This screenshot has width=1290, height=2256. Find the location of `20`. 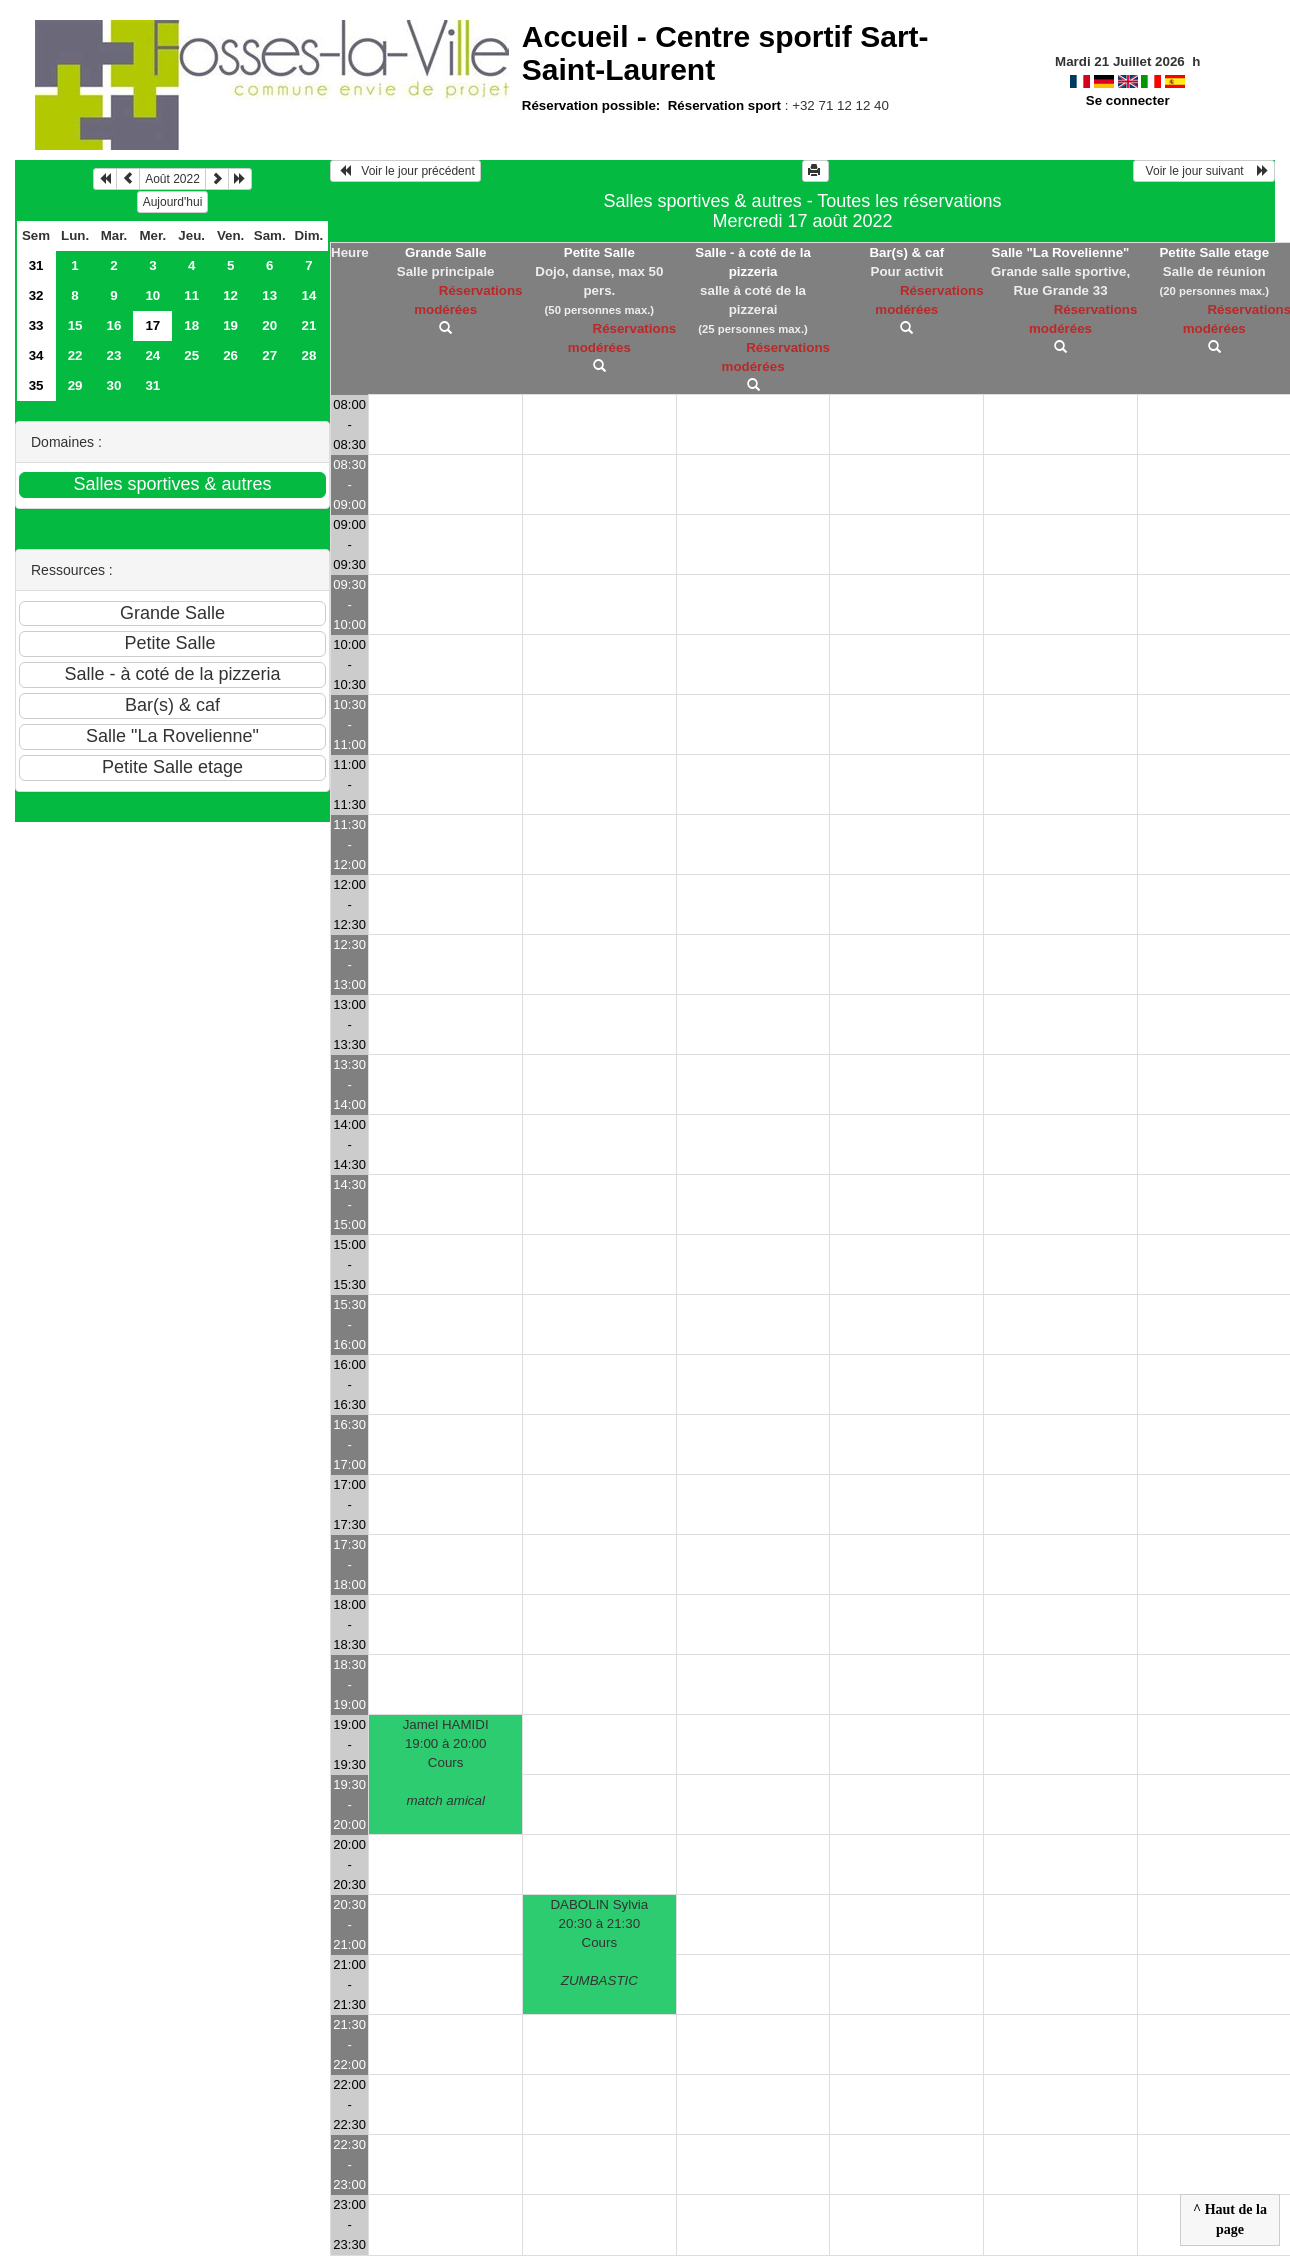

20 is located at coordinates (269, 325).